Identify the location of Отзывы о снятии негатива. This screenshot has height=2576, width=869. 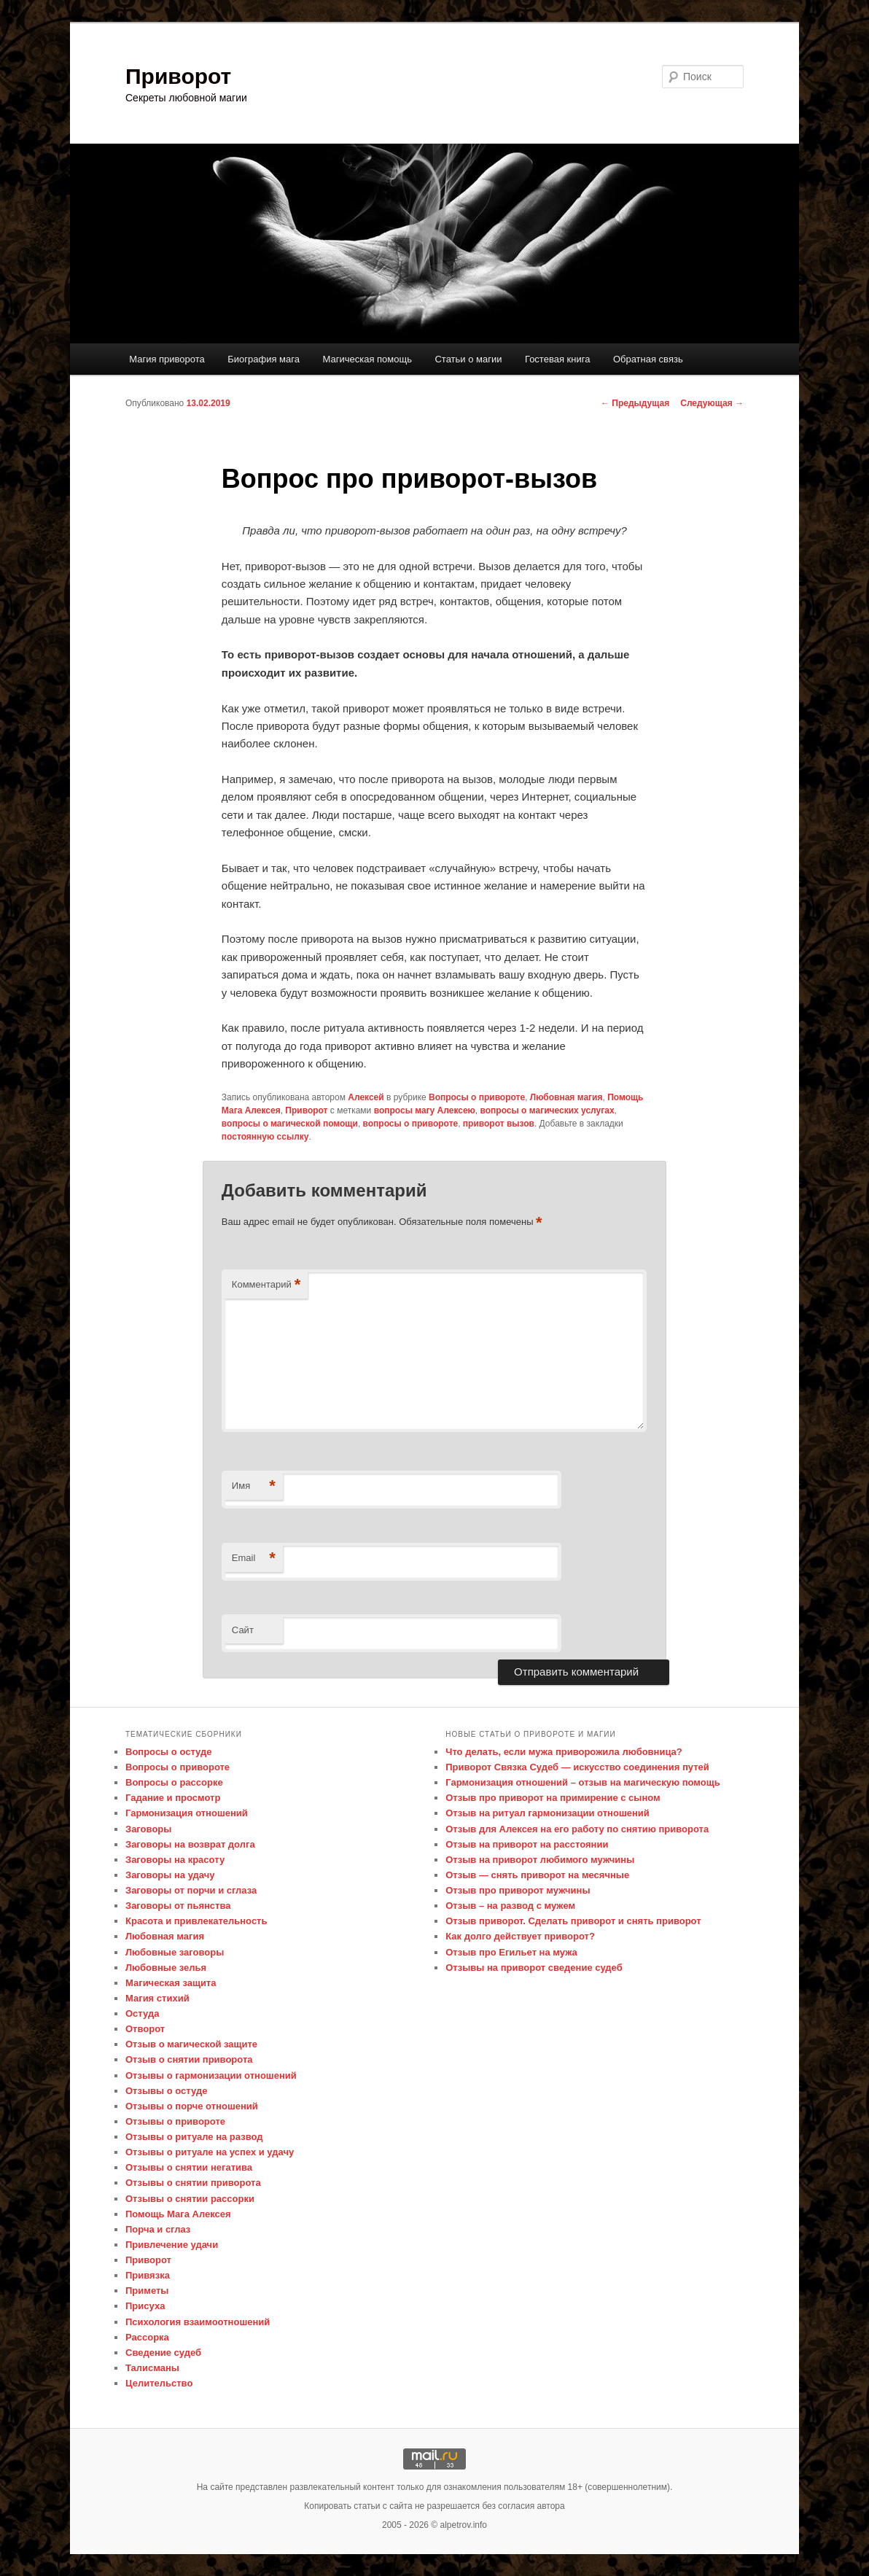
(188, 2167).